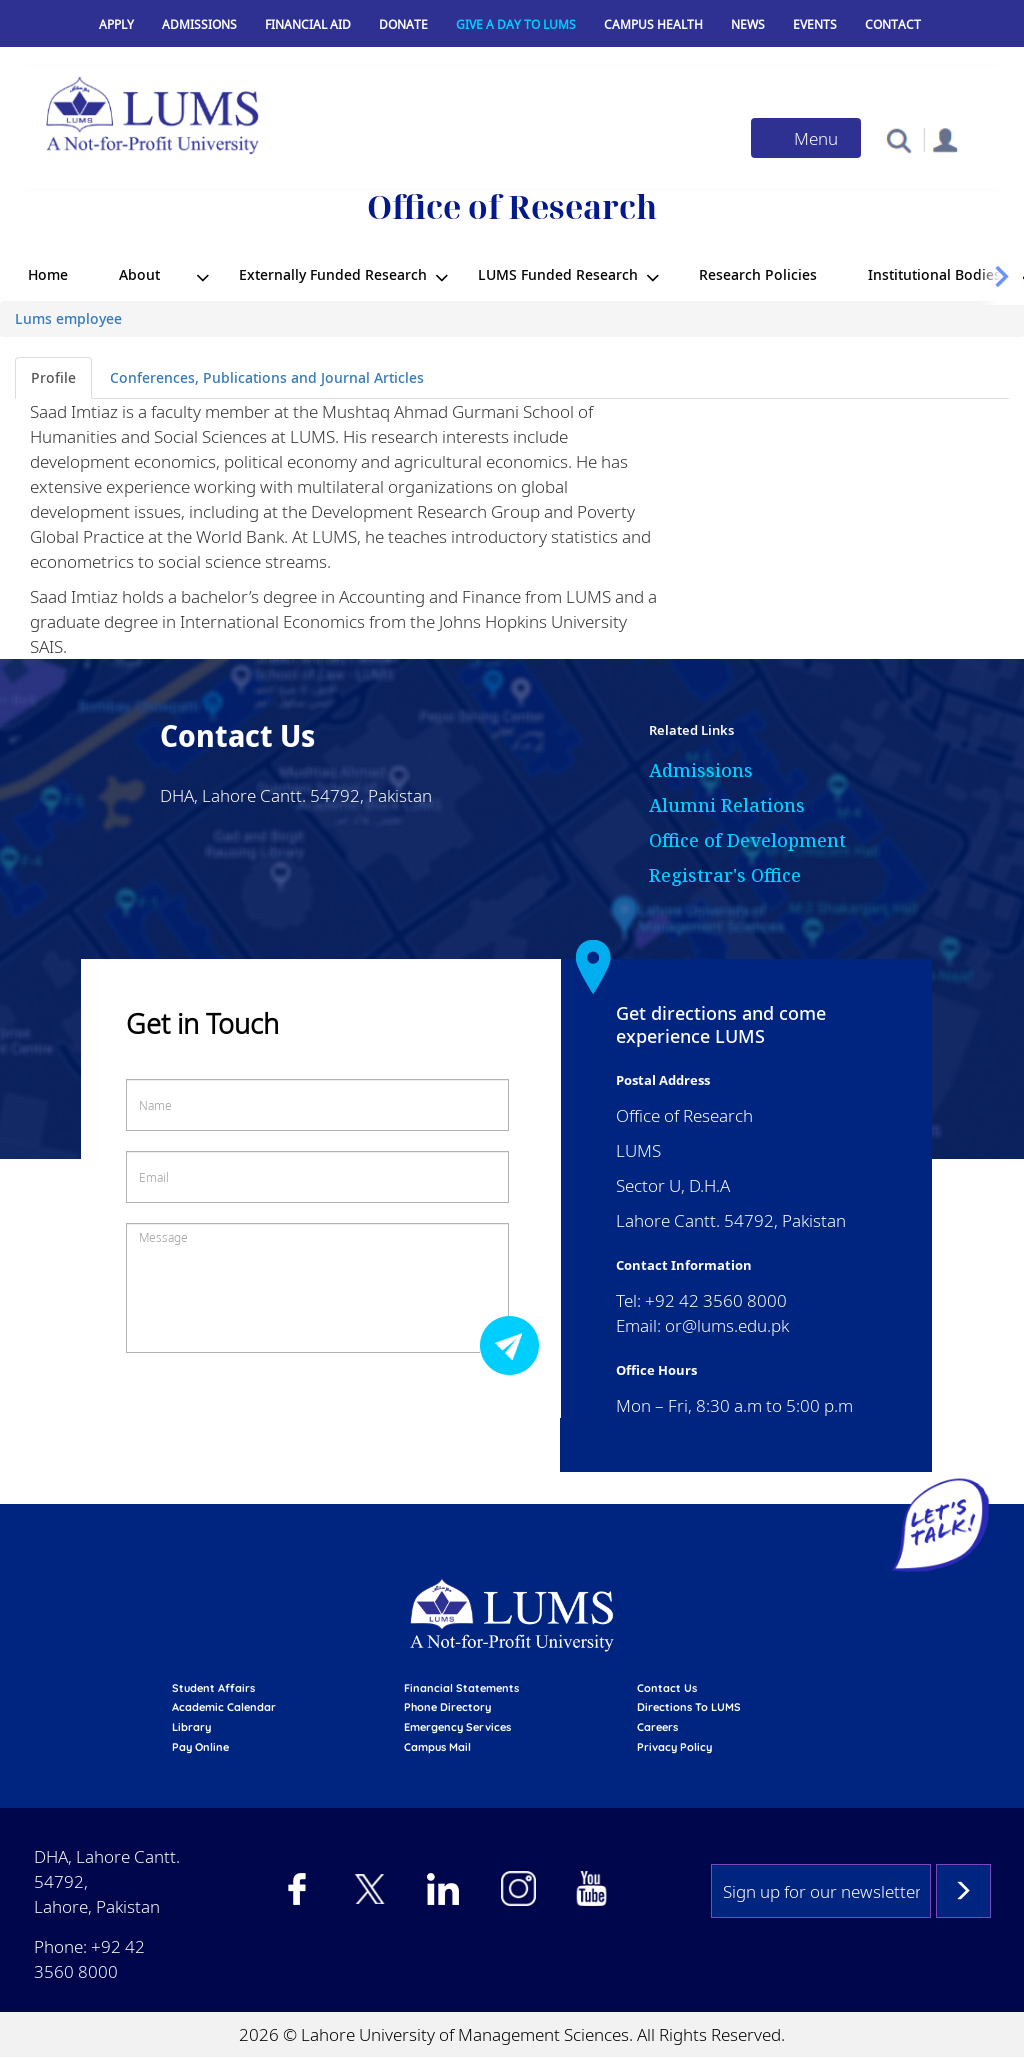  What do you see at coordinates (516, 24) in the screenshot?
I see `Give a Day to LUMS` at bounding box center [516, 24].